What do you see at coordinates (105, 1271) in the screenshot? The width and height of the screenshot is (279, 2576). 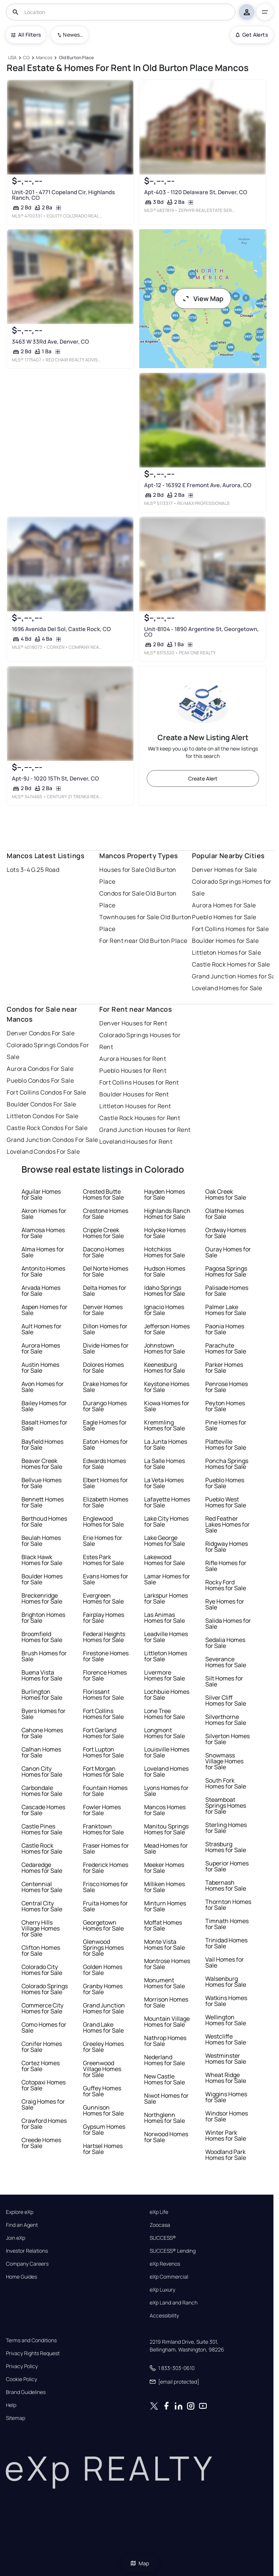 I see `Del Norte Homes for Sale` at bounding box center [105, 1271].